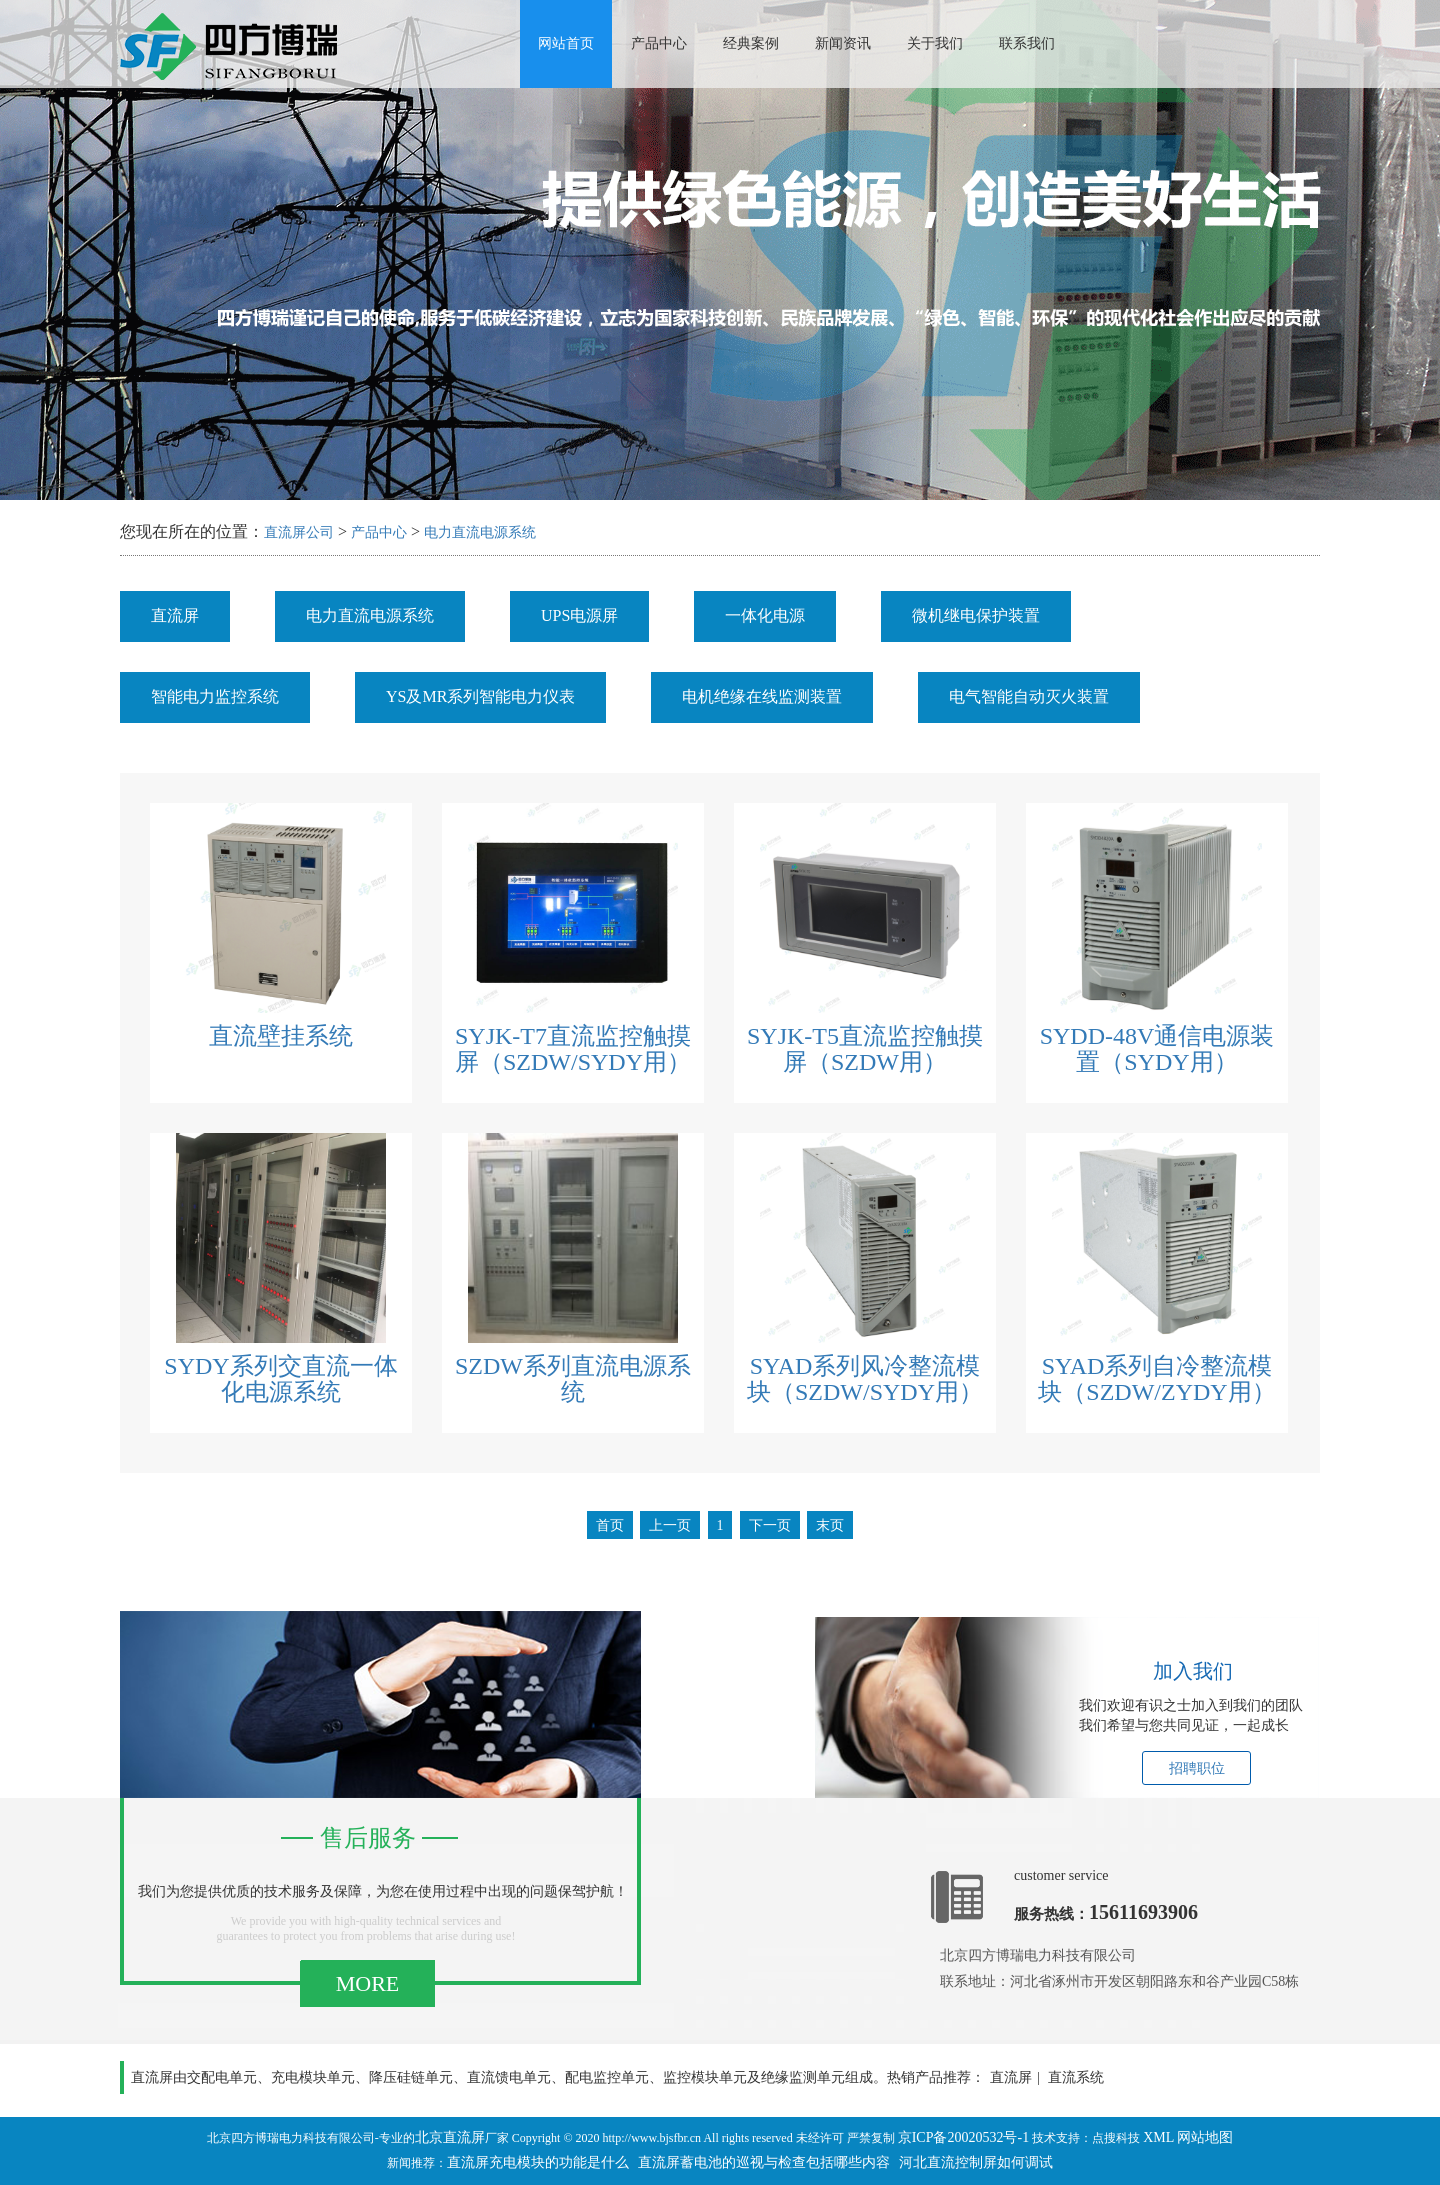 This screenshot has height=2185, width=1440. I want to click on 电气智能自动灭火装置, so click(1029, 696).